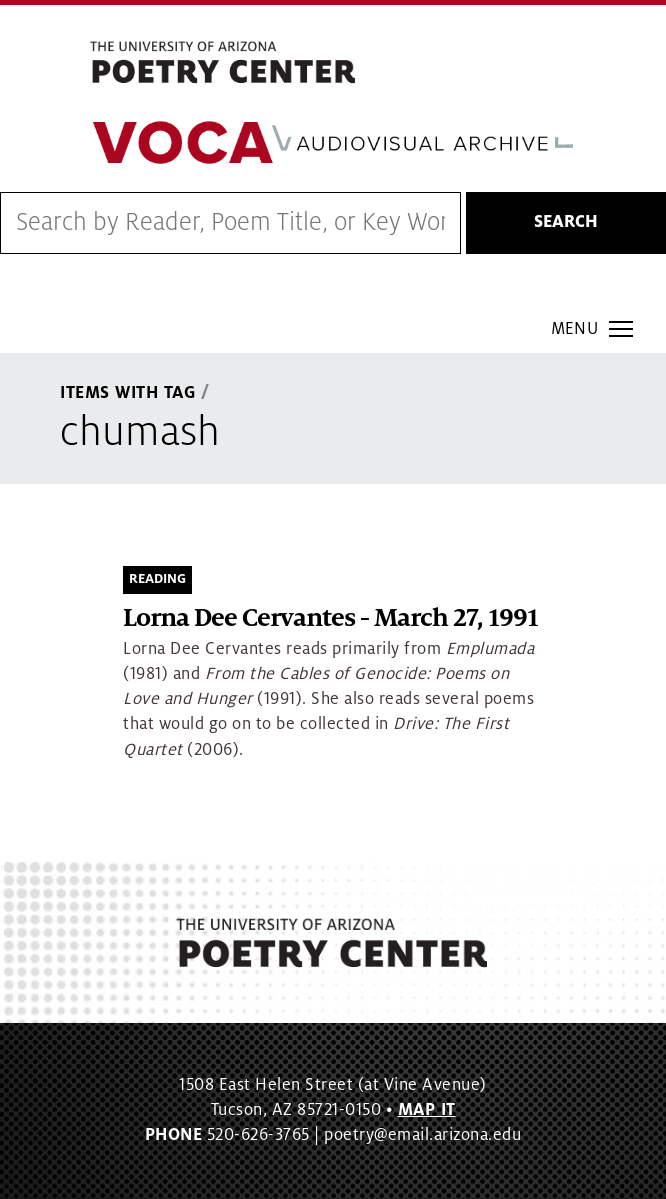  What do you see at coordinates (330, 618) in the screenshot?
I see `Lorna Dee Cervantes - March 27, 1991` at bounding box center [330, 618].